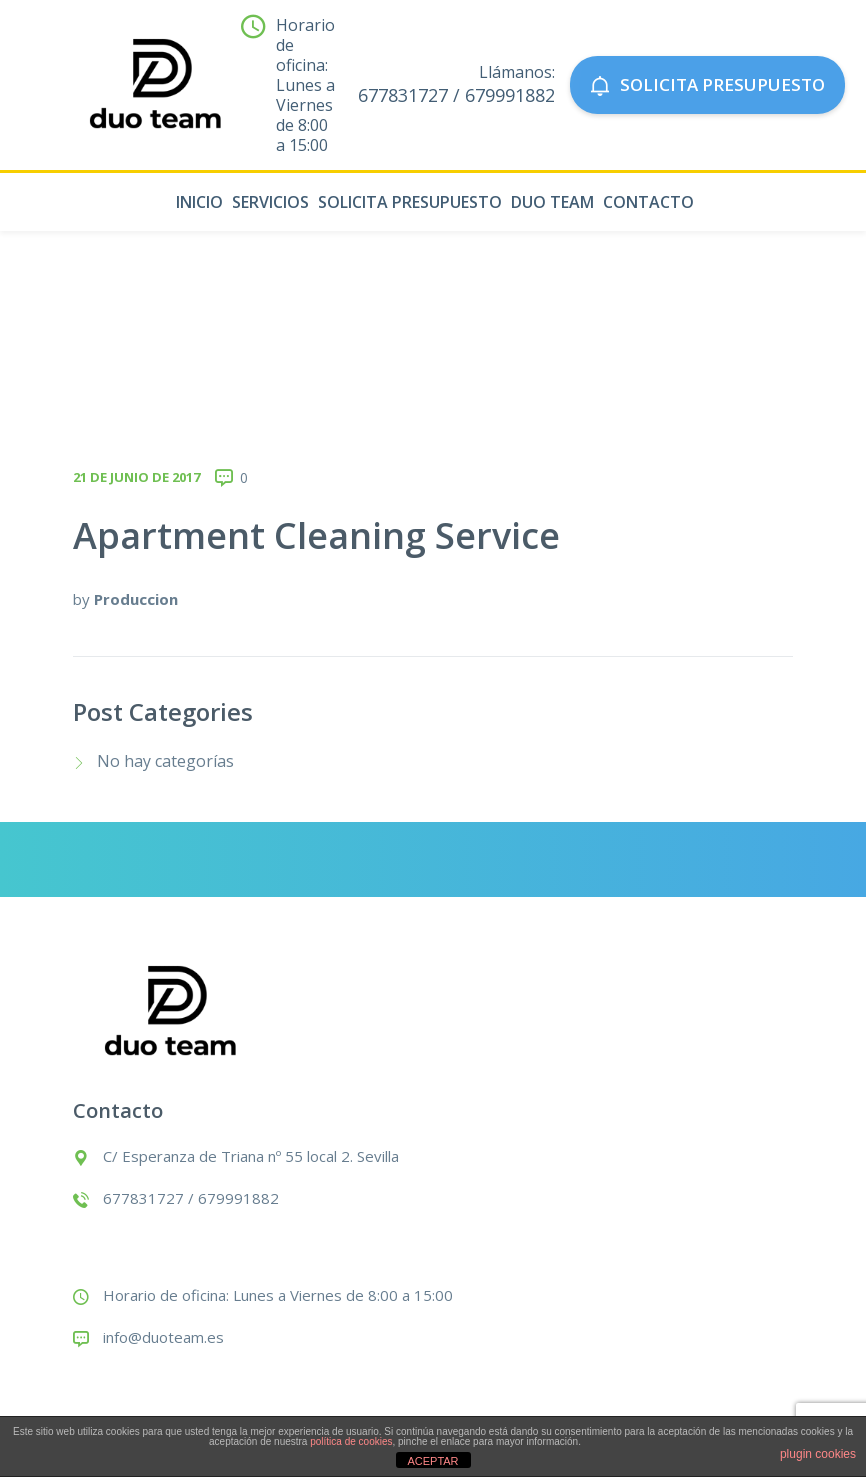 This screenshot has height=1477, width=866. What do you see at coordinates (707, 84) in the screenshot?
I see `SOLICITA PRESUPUESTO` at bounding box center [707, 84].